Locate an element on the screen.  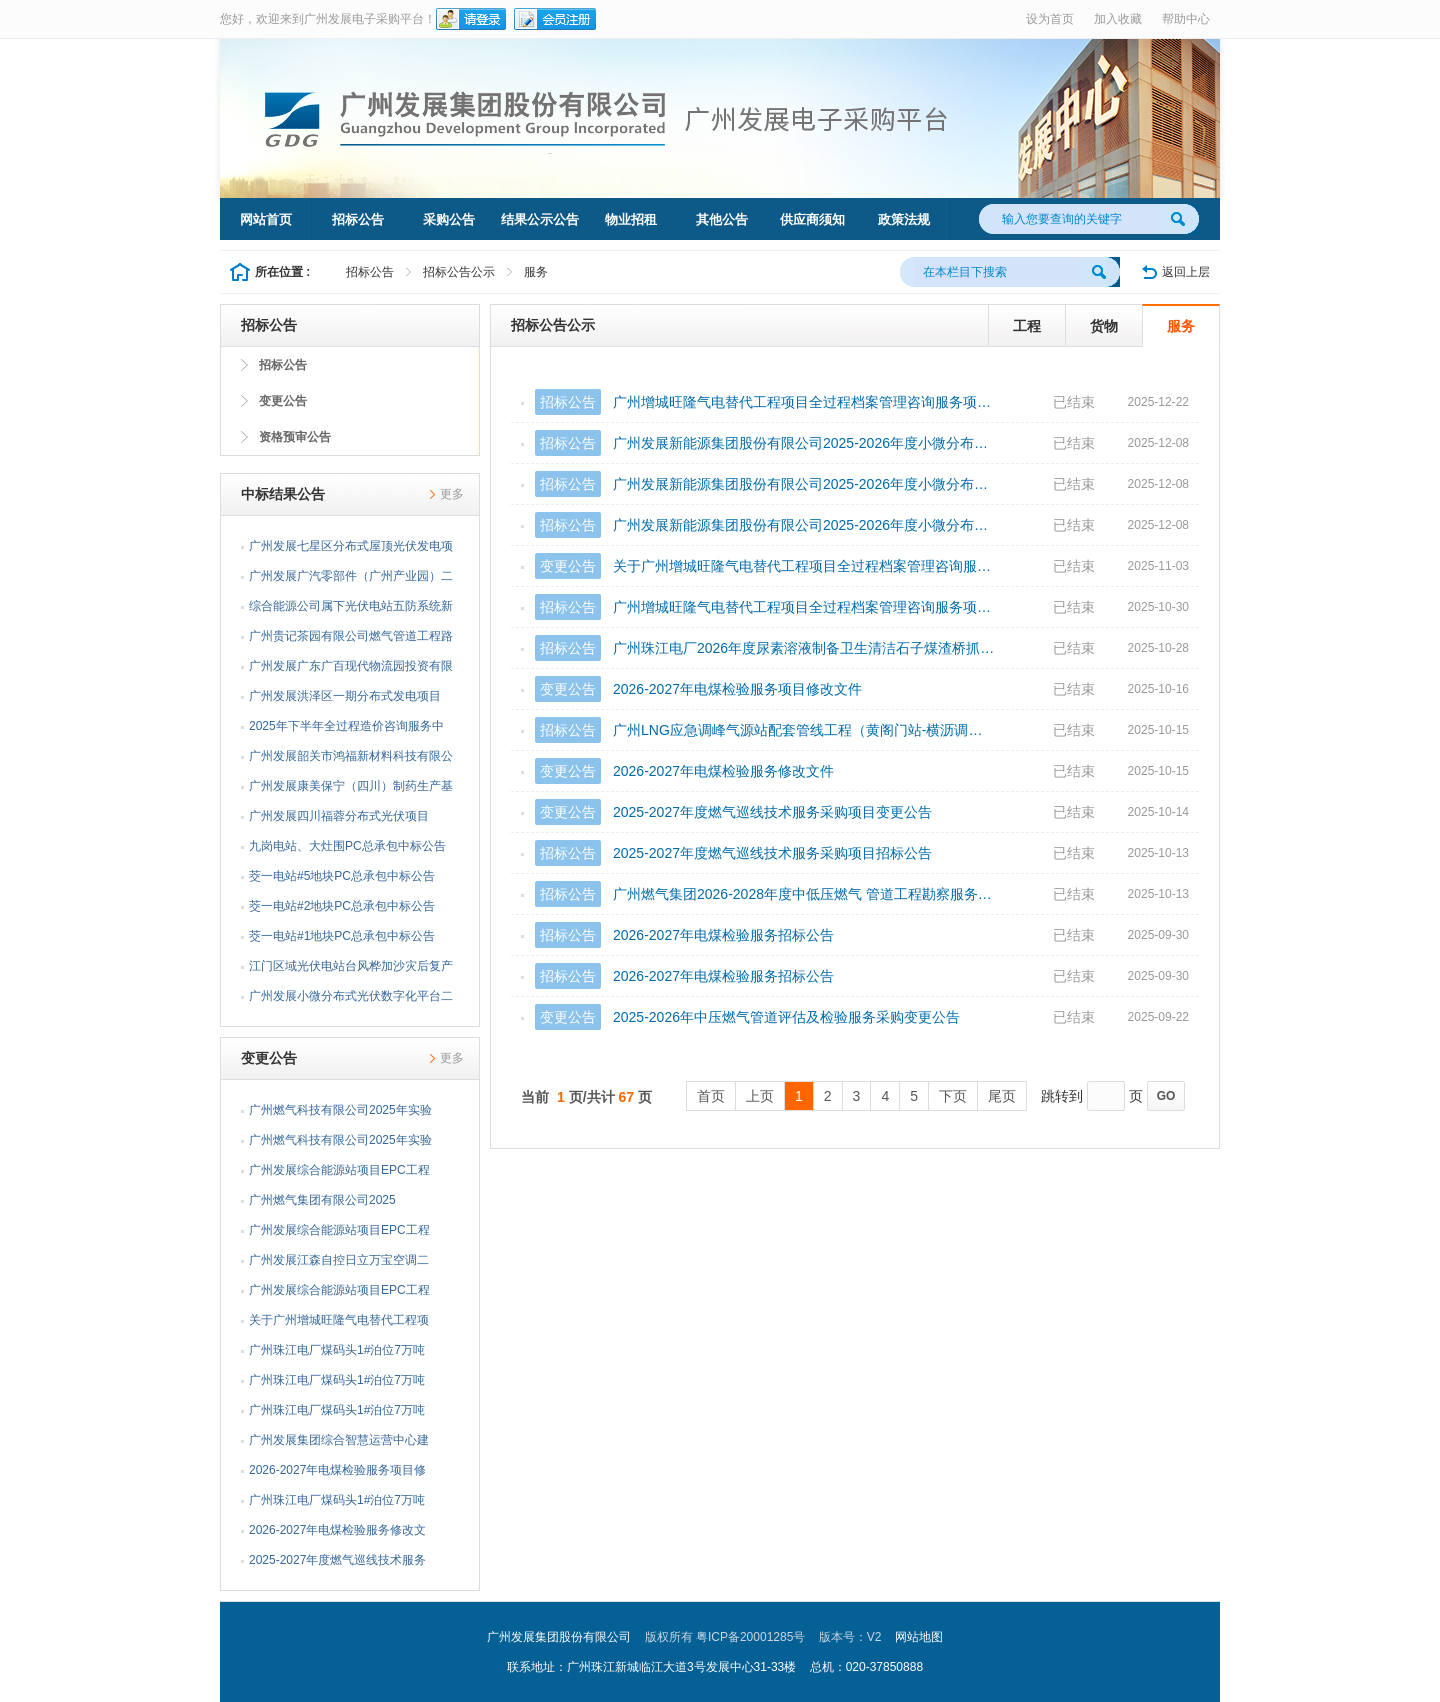
网站地图 is located at coordinates (919, 1637).